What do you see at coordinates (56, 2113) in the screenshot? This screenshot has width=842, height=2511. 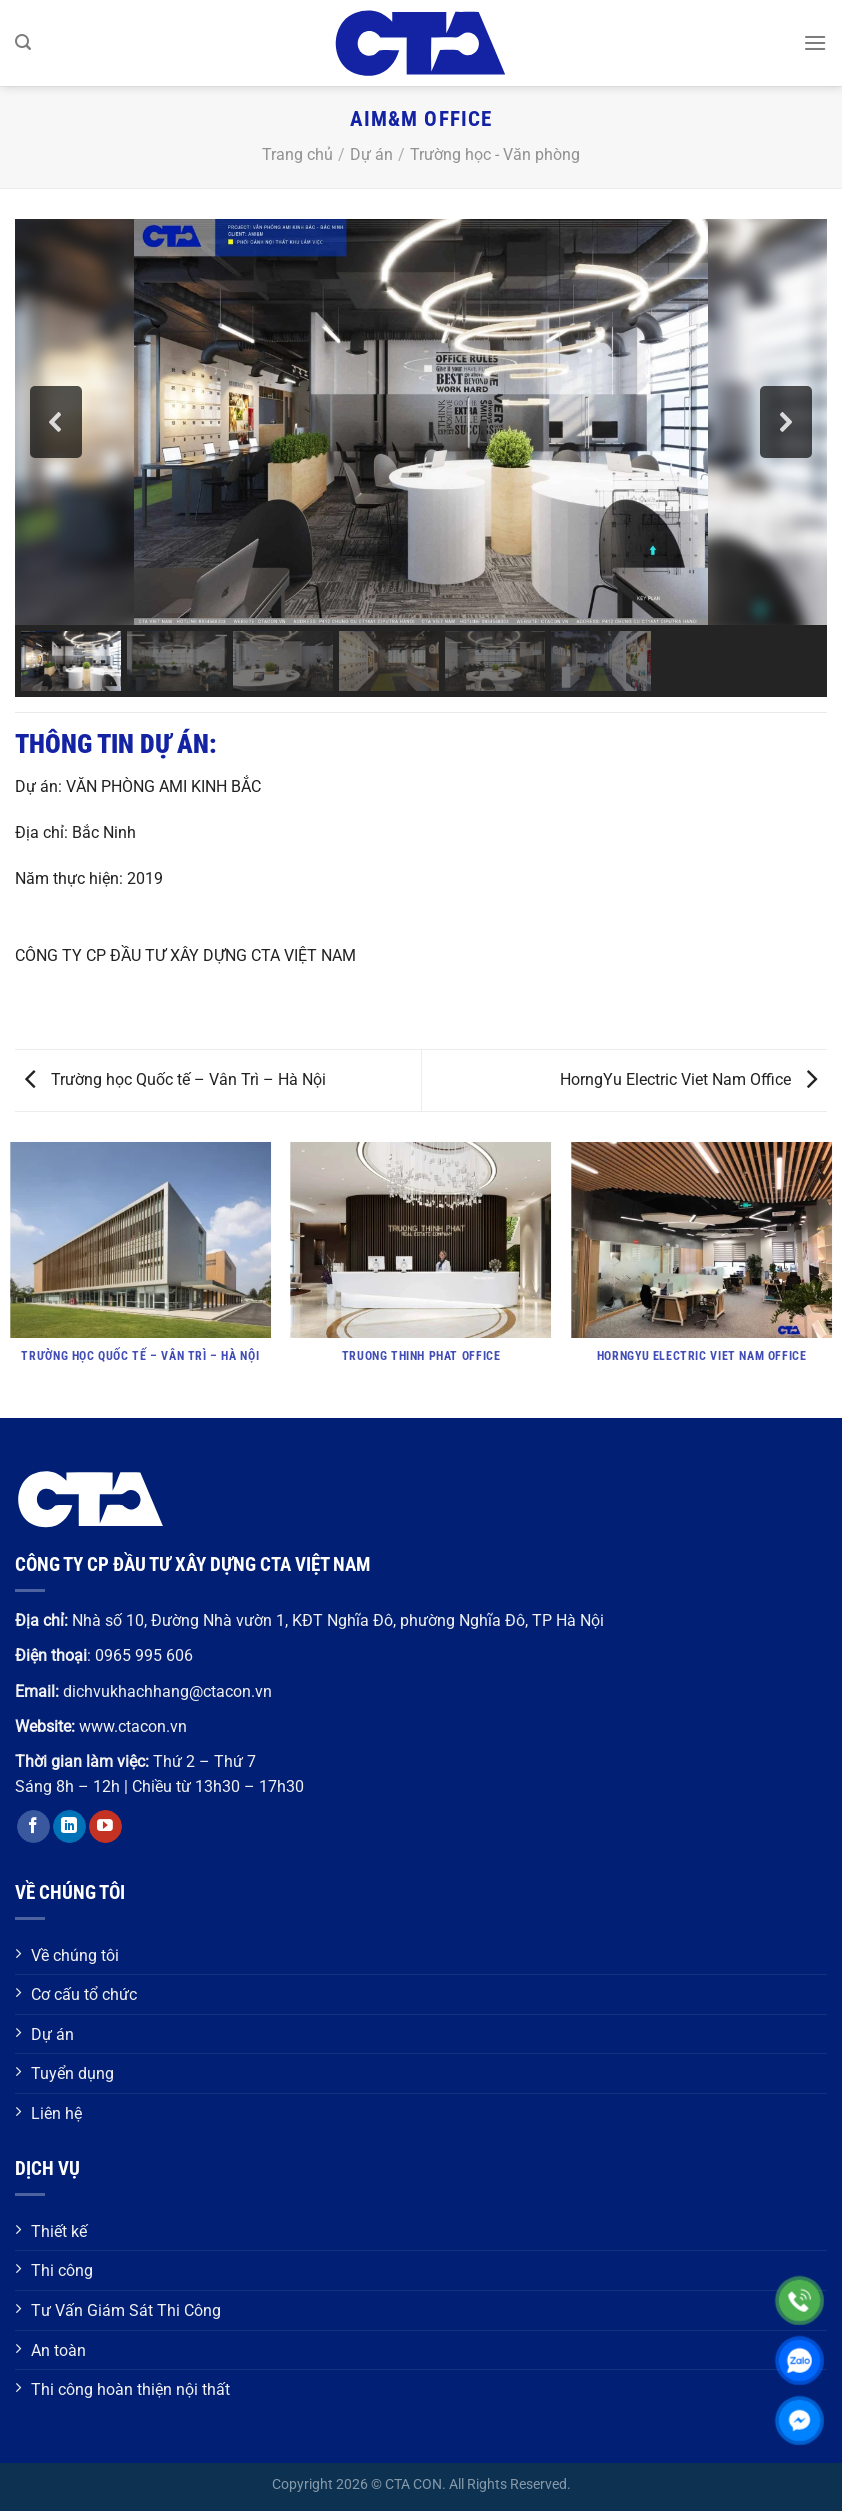 I see `Liên hệ` at bounding box center [56, 2113].